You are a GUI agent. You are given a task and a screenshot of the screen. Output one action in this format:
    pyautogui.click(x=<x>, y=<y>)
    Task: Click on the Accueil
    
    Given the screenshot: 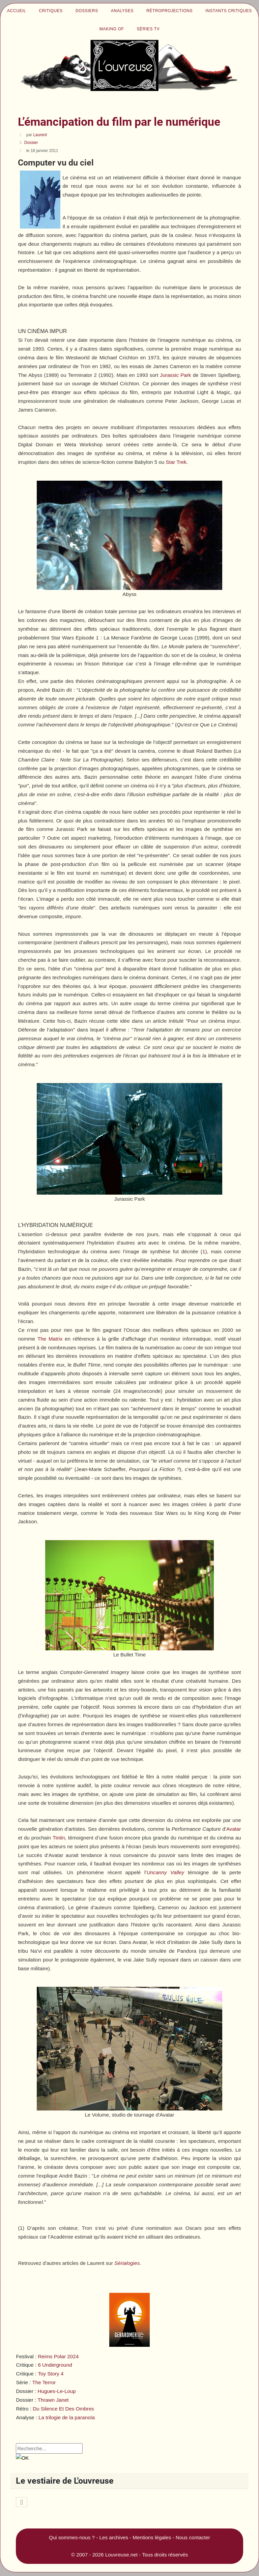 What is the action you would take?
    pyautogui.click(x=16, y=10)
    